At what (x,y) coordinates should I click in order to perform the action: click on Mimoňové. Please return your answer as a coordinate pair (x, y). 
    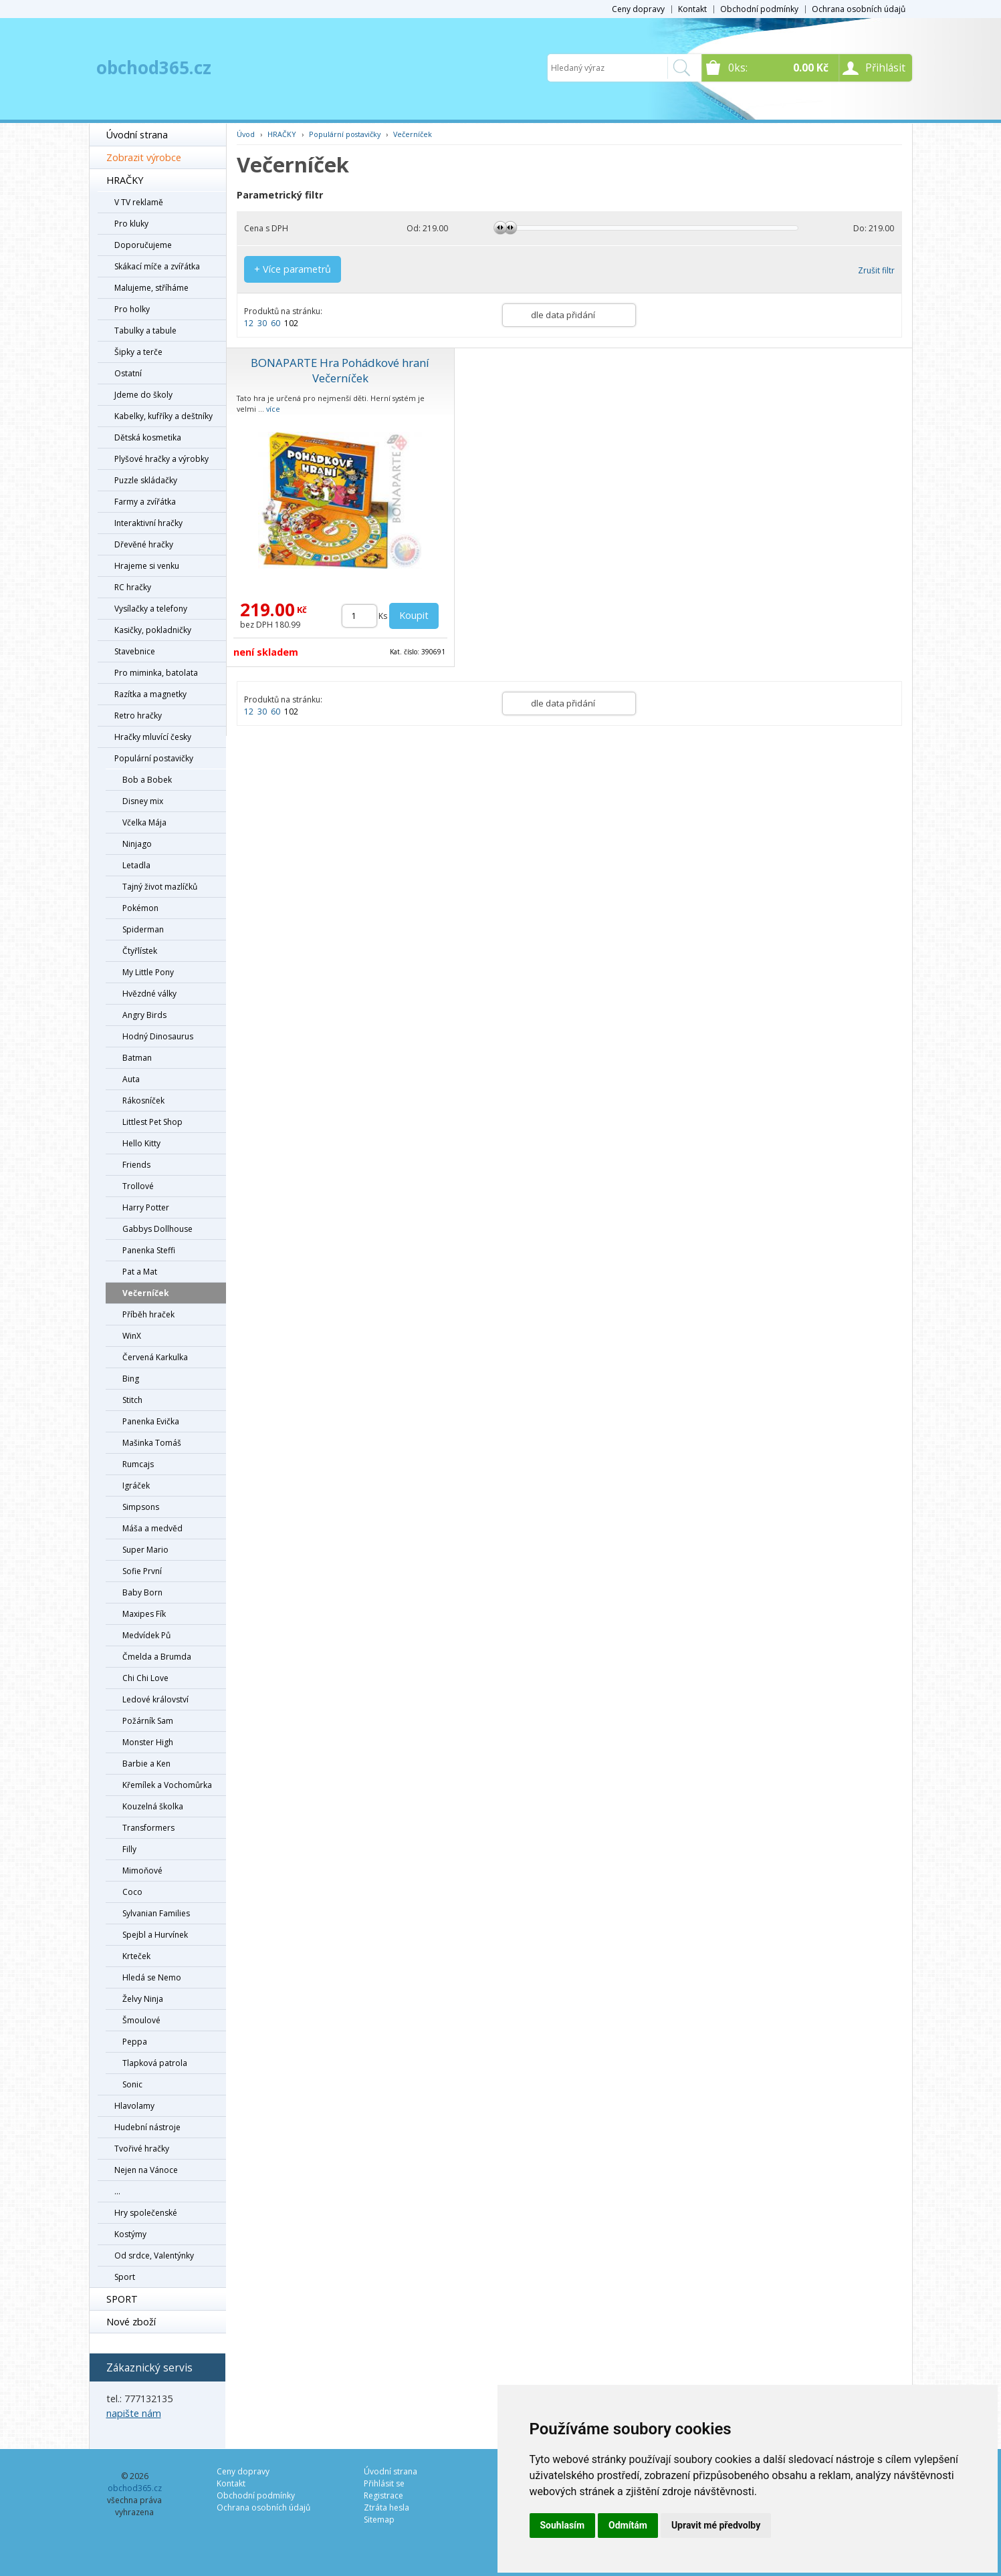
    Looking at the image, I should click on (142, 1870).